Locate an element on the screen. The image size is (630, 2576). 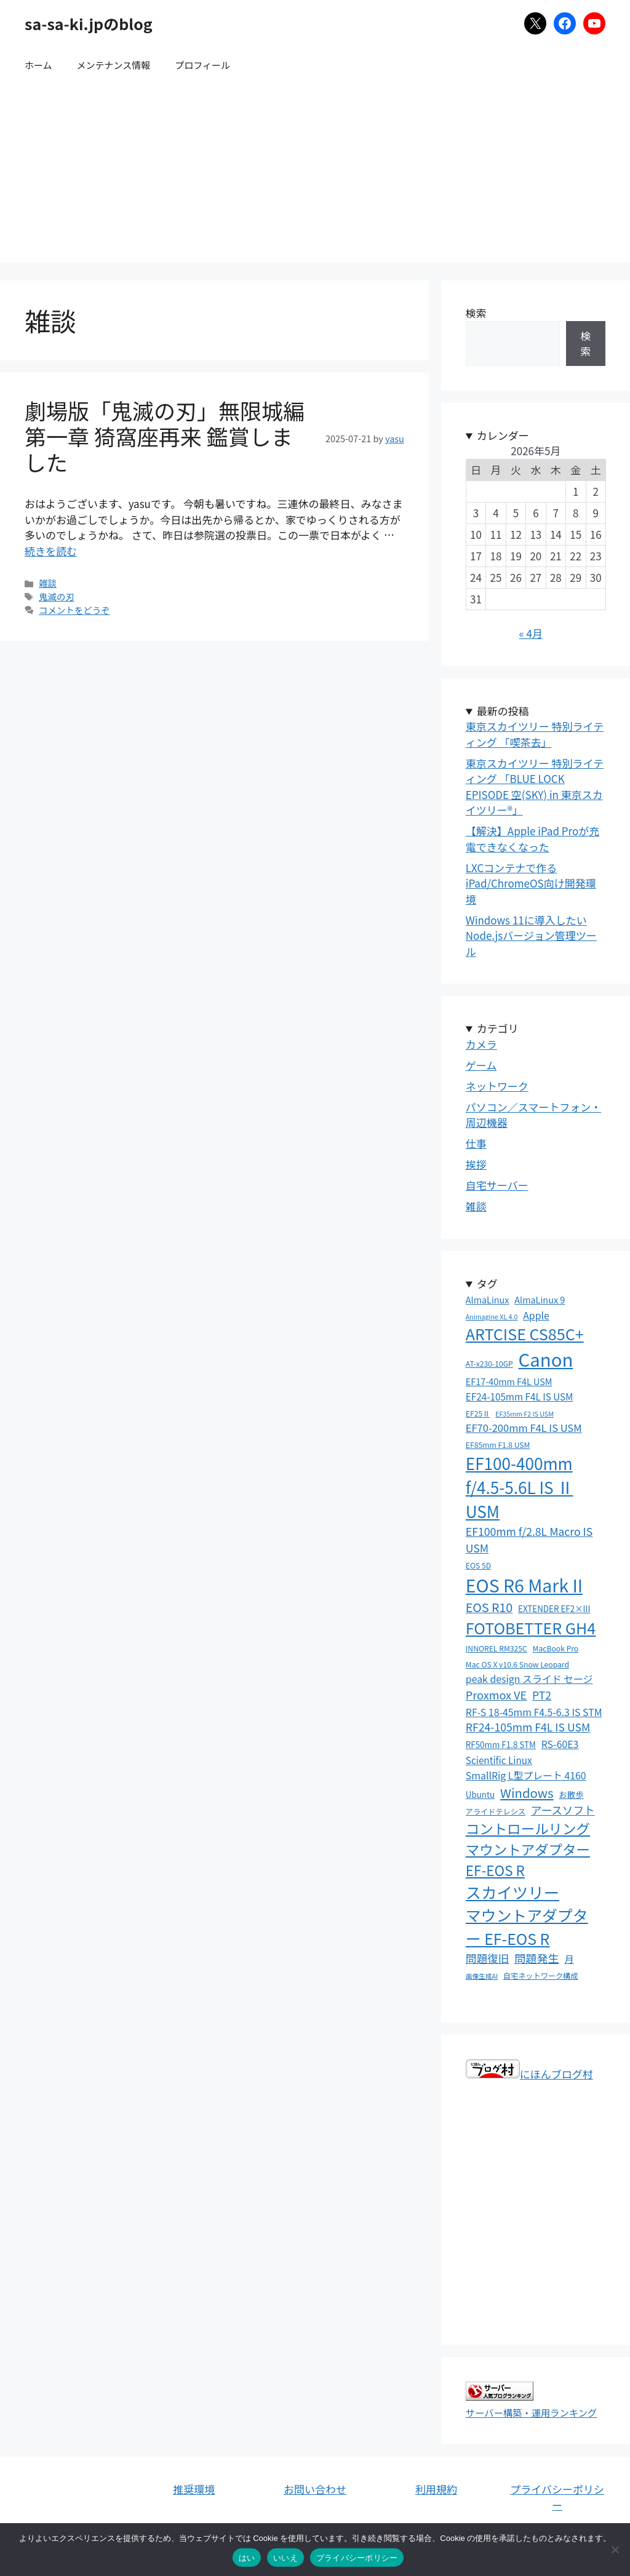
PT2 [PT2 (10個の項目)] is located at coordinates (541, 1695).